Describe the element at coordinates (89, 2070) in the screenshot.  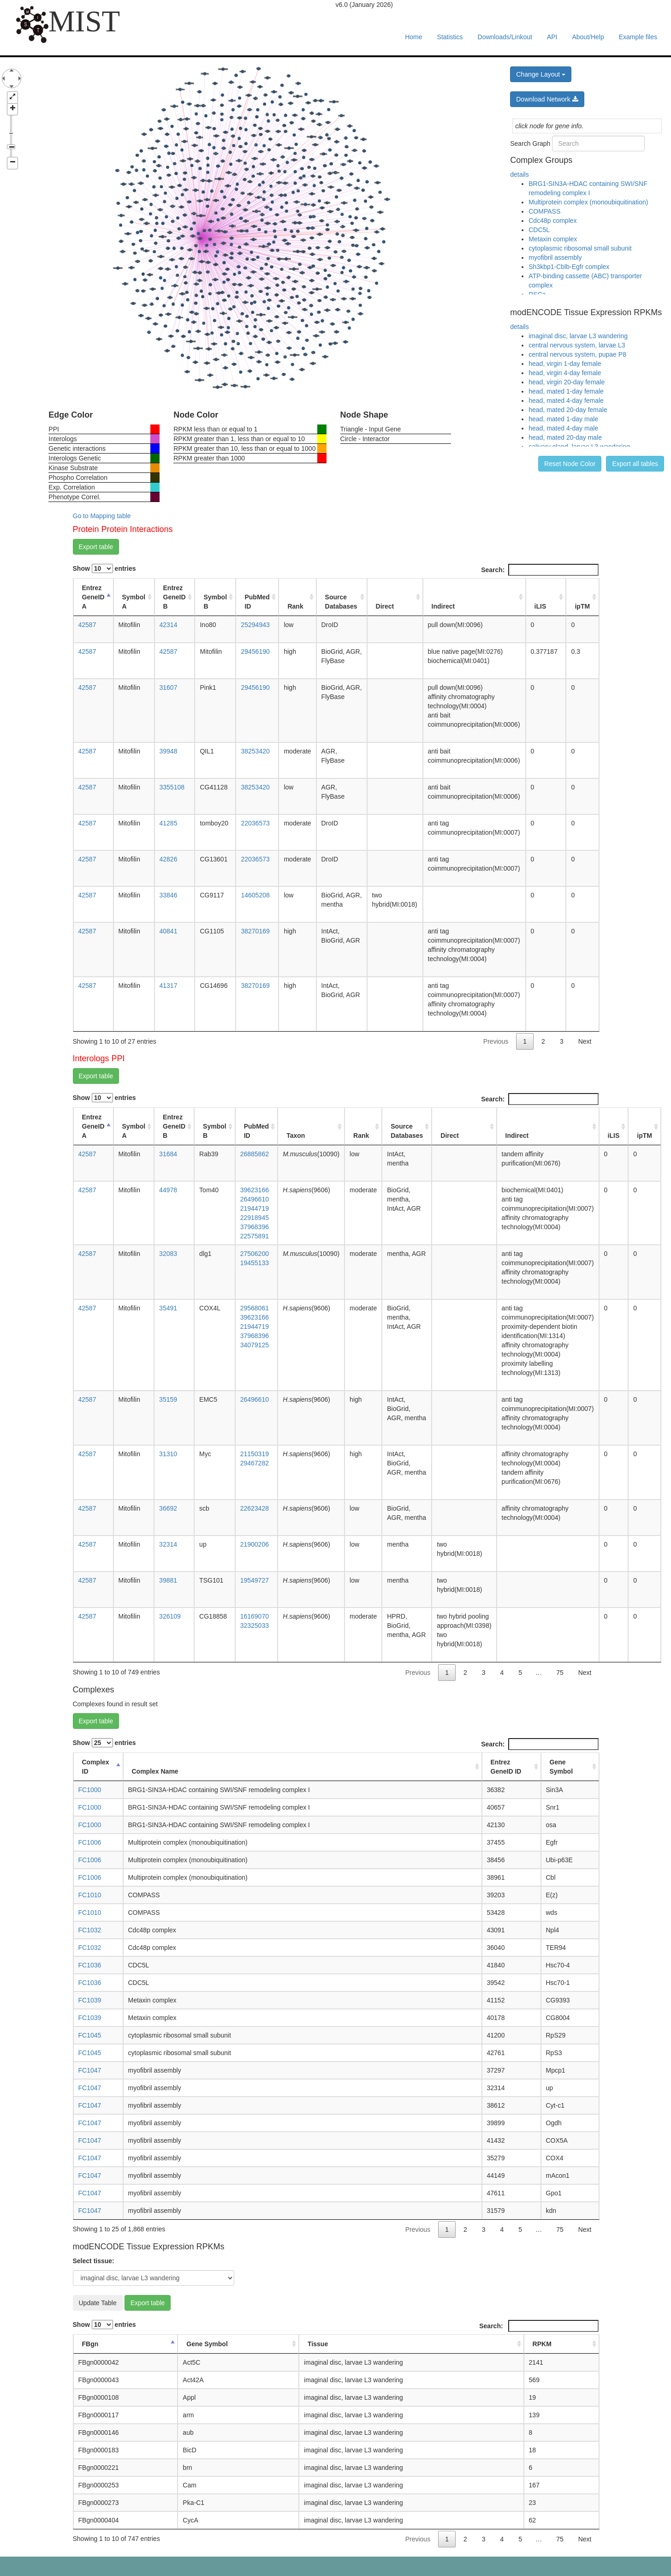
I see `FC1047` at that location.